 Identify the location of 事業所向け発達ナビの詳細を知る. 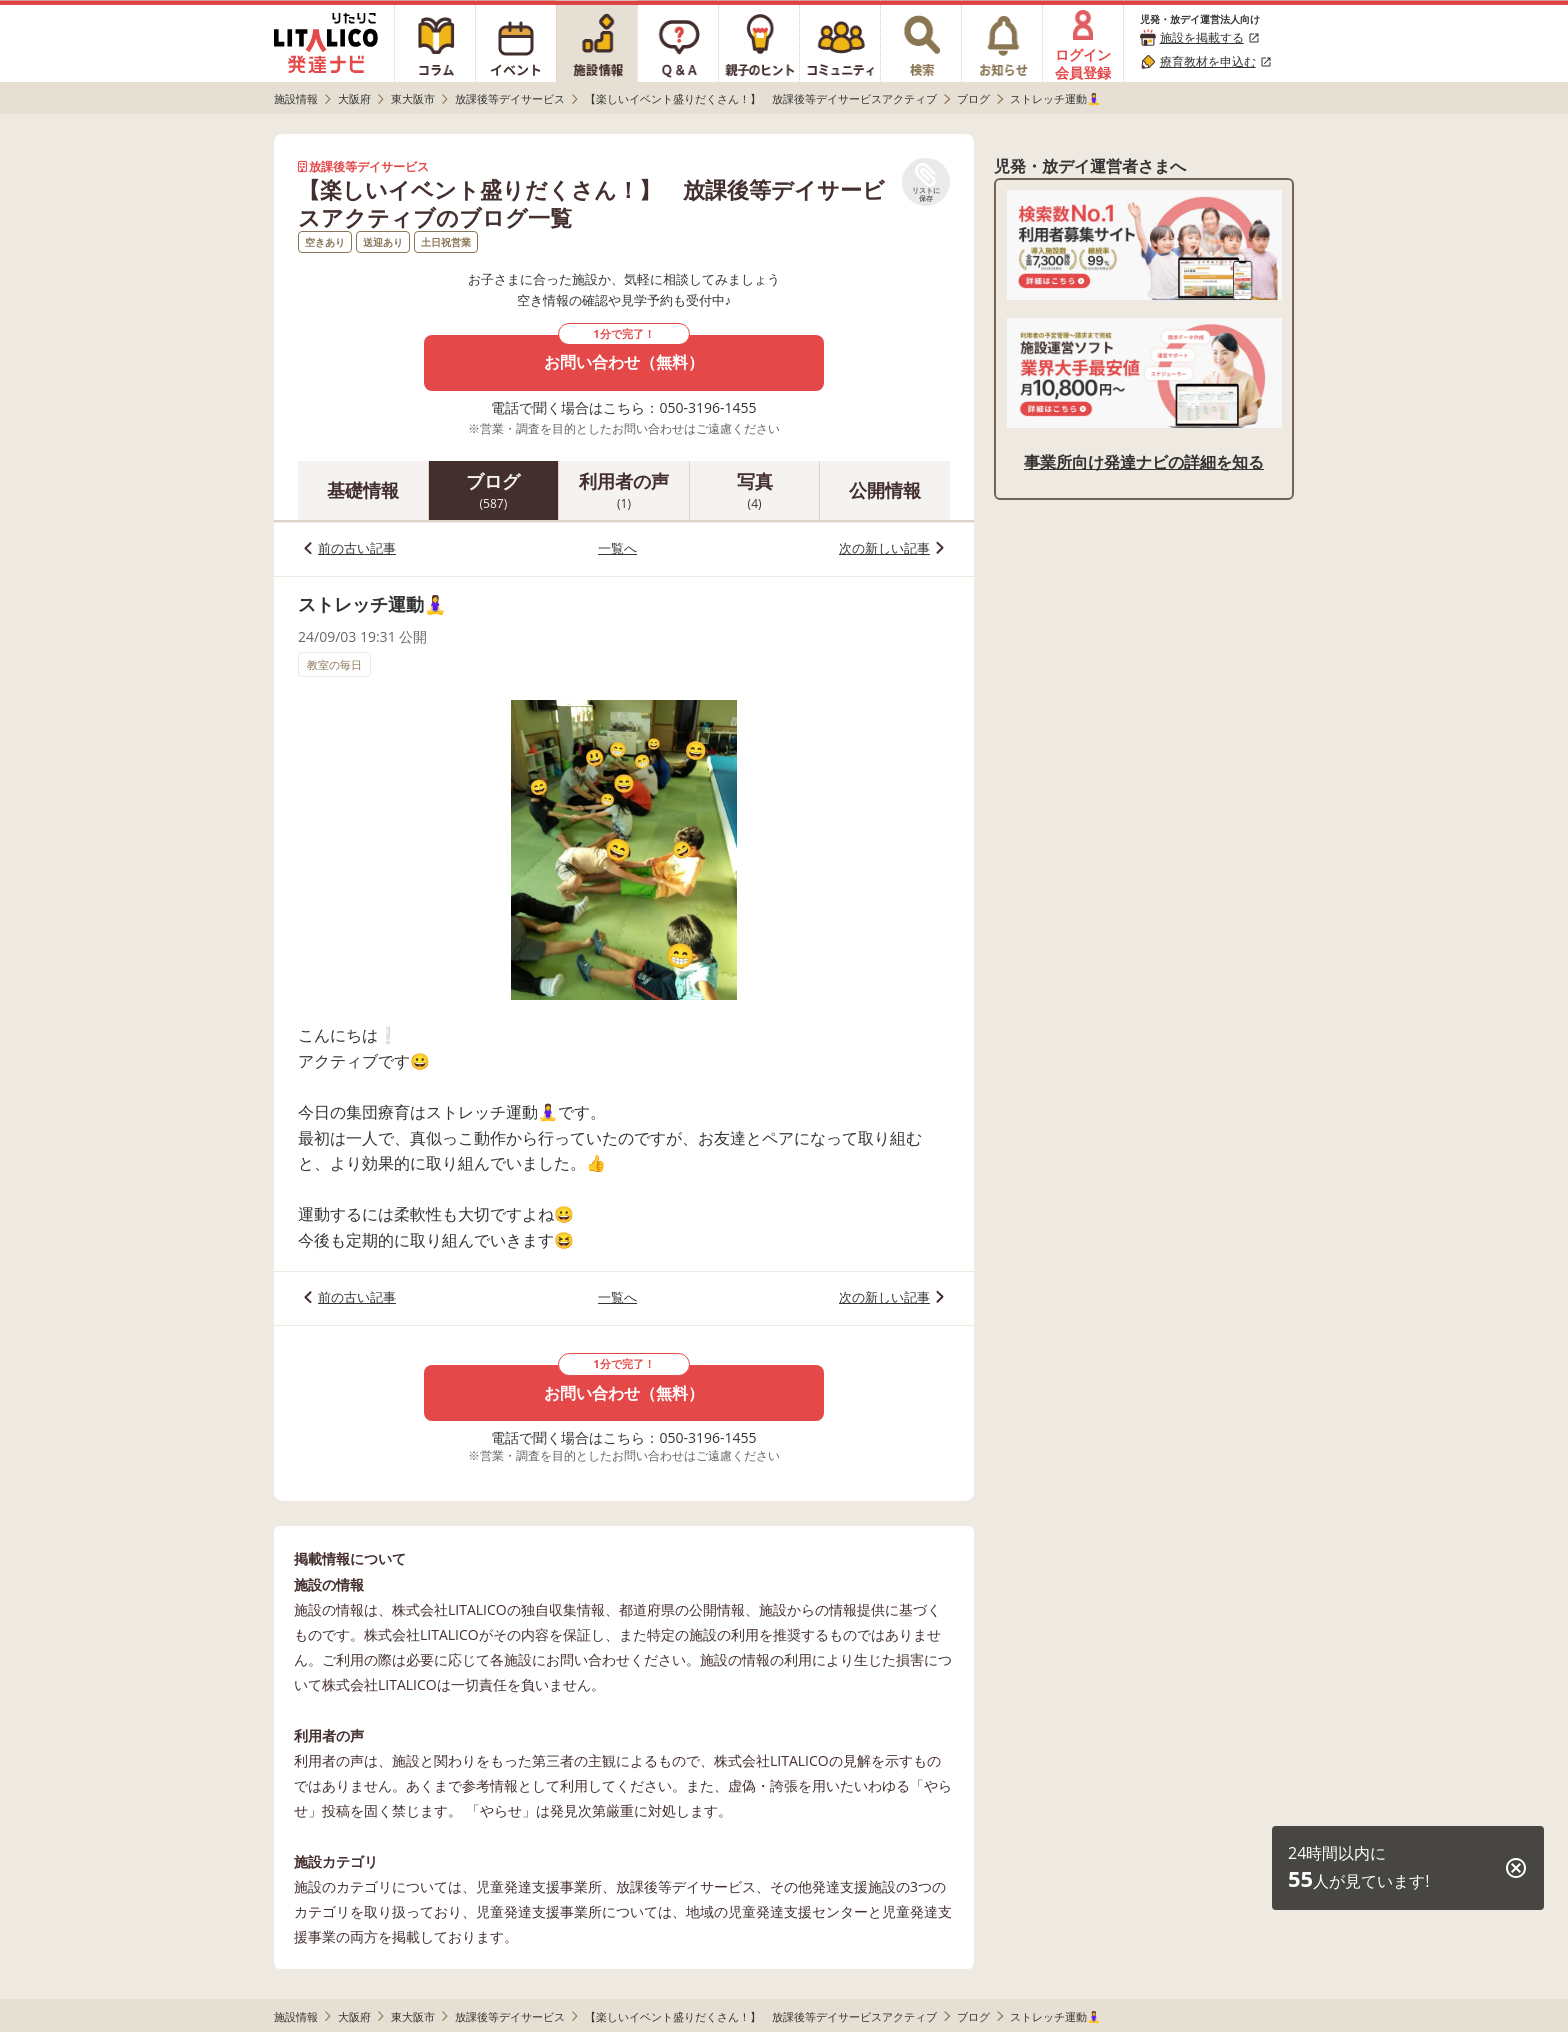
(1144, 462).